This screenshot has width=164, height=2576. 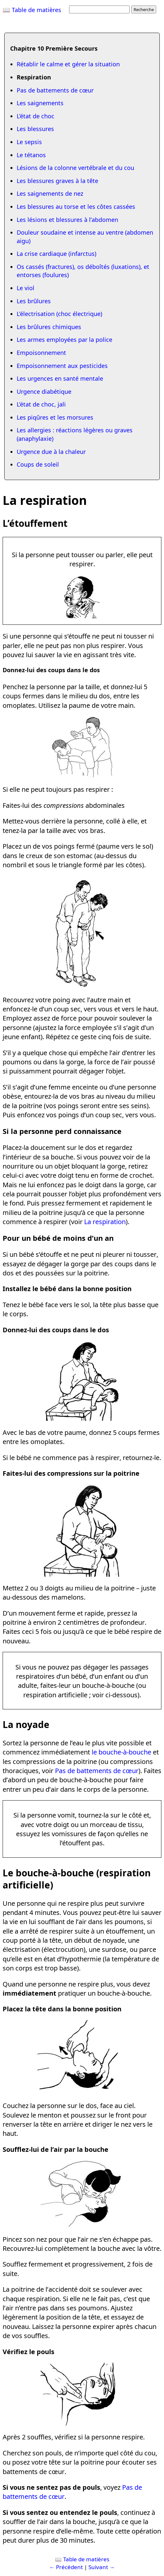 I want to click on Les piqûres et les morsures, so click(x=55, y=417).